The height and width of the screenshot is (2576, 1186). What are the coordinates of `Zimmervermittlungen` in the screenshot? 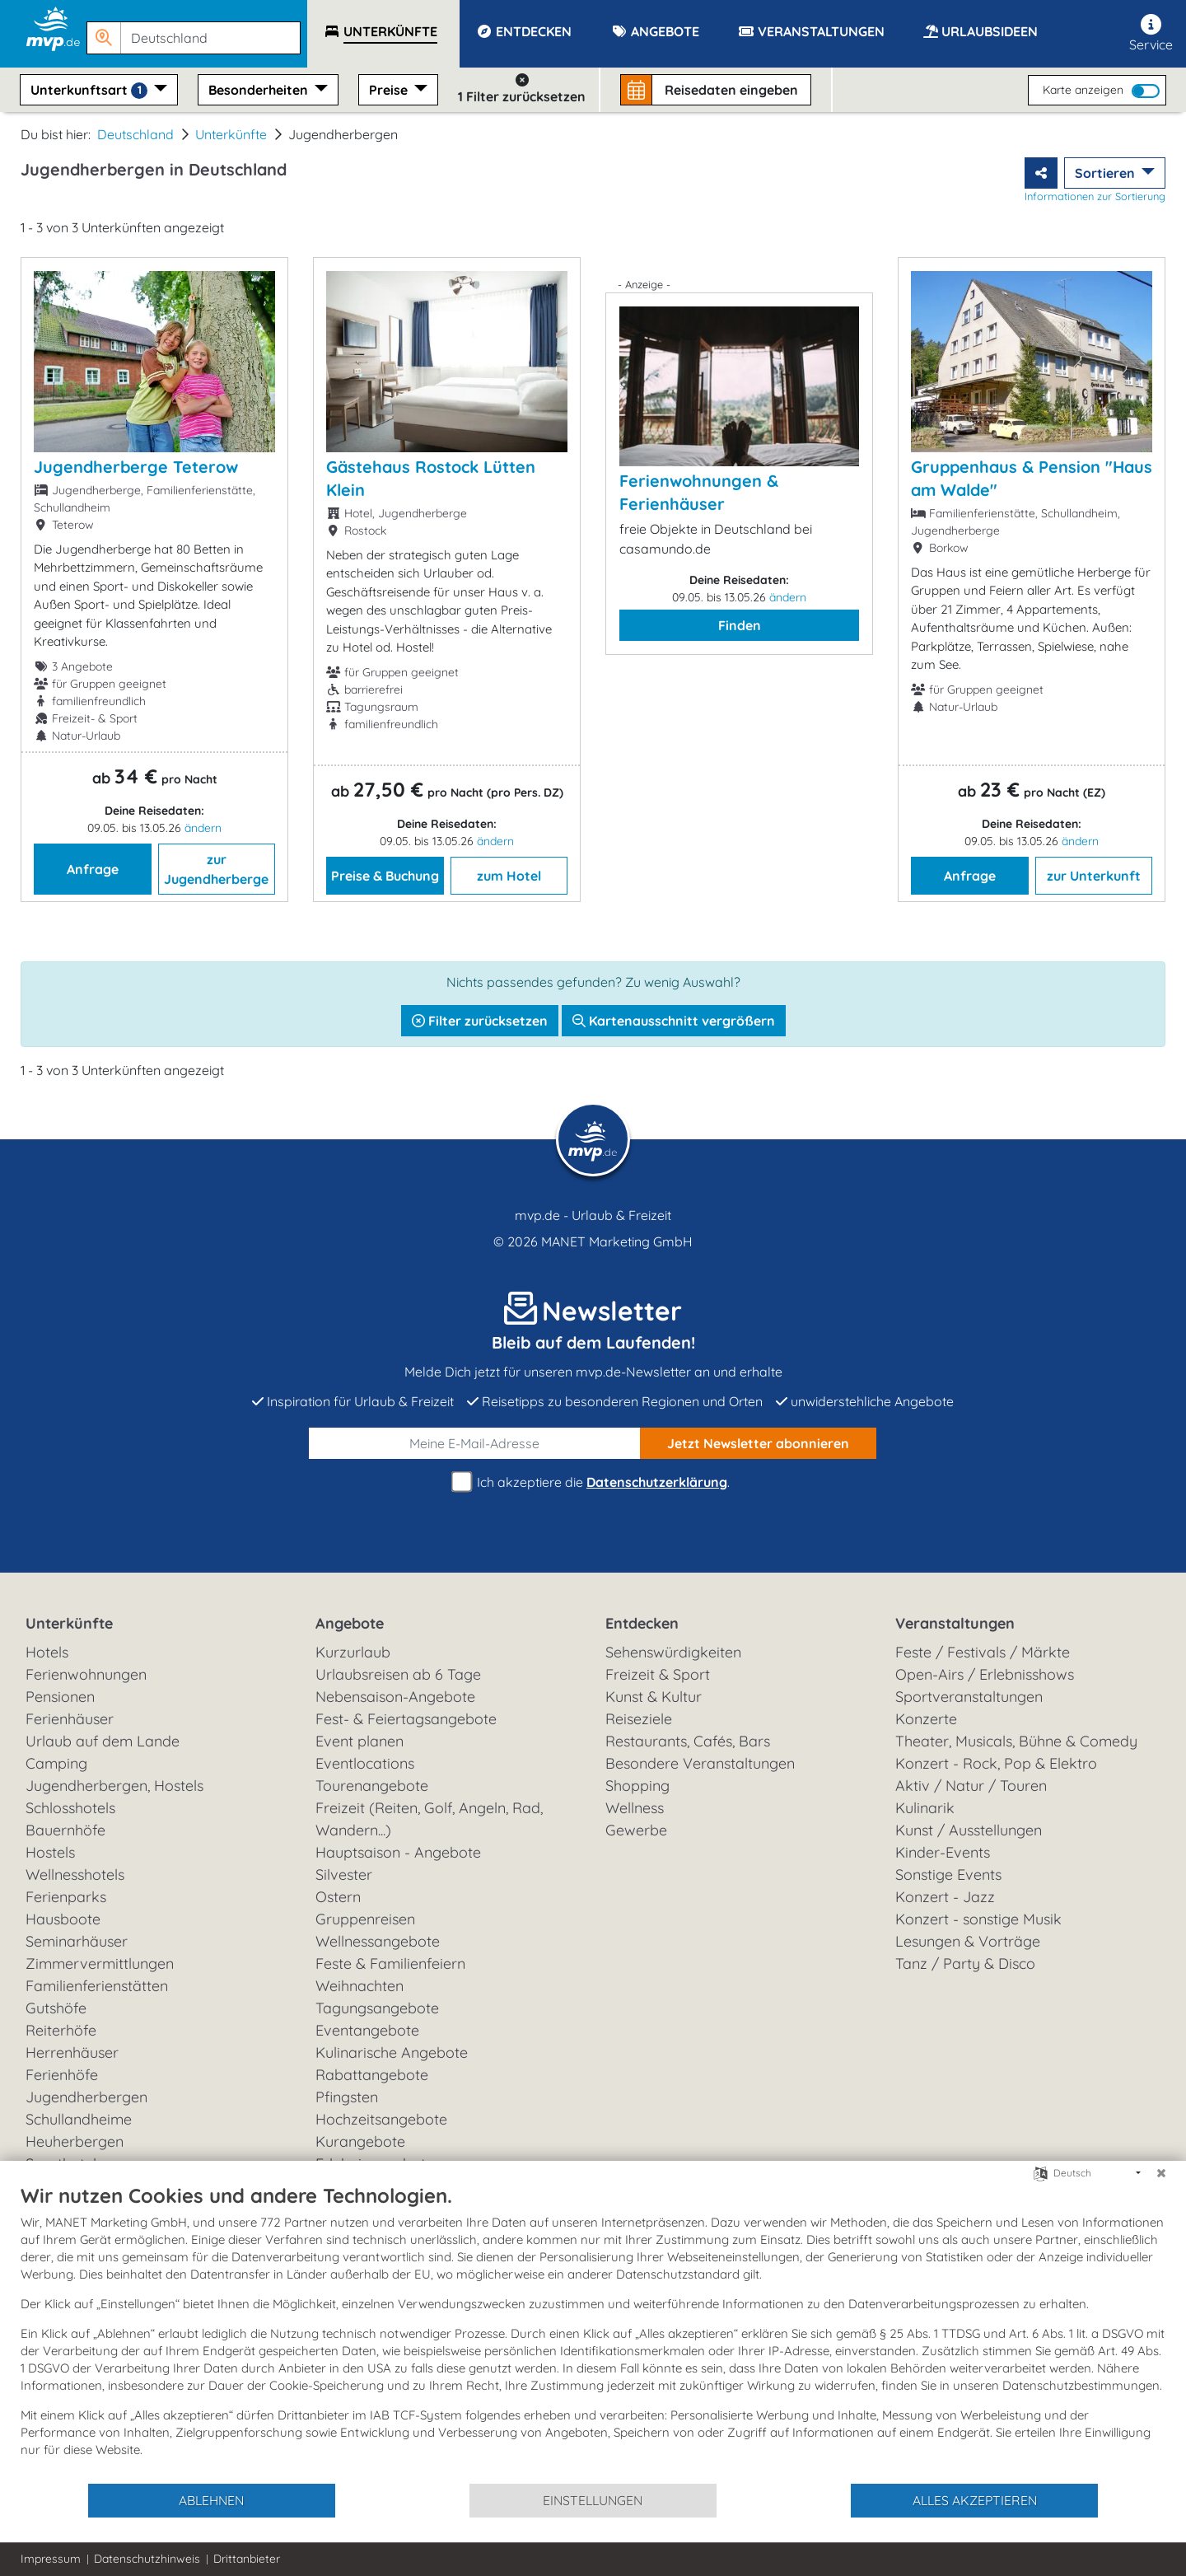 It's located at (100, 1963).